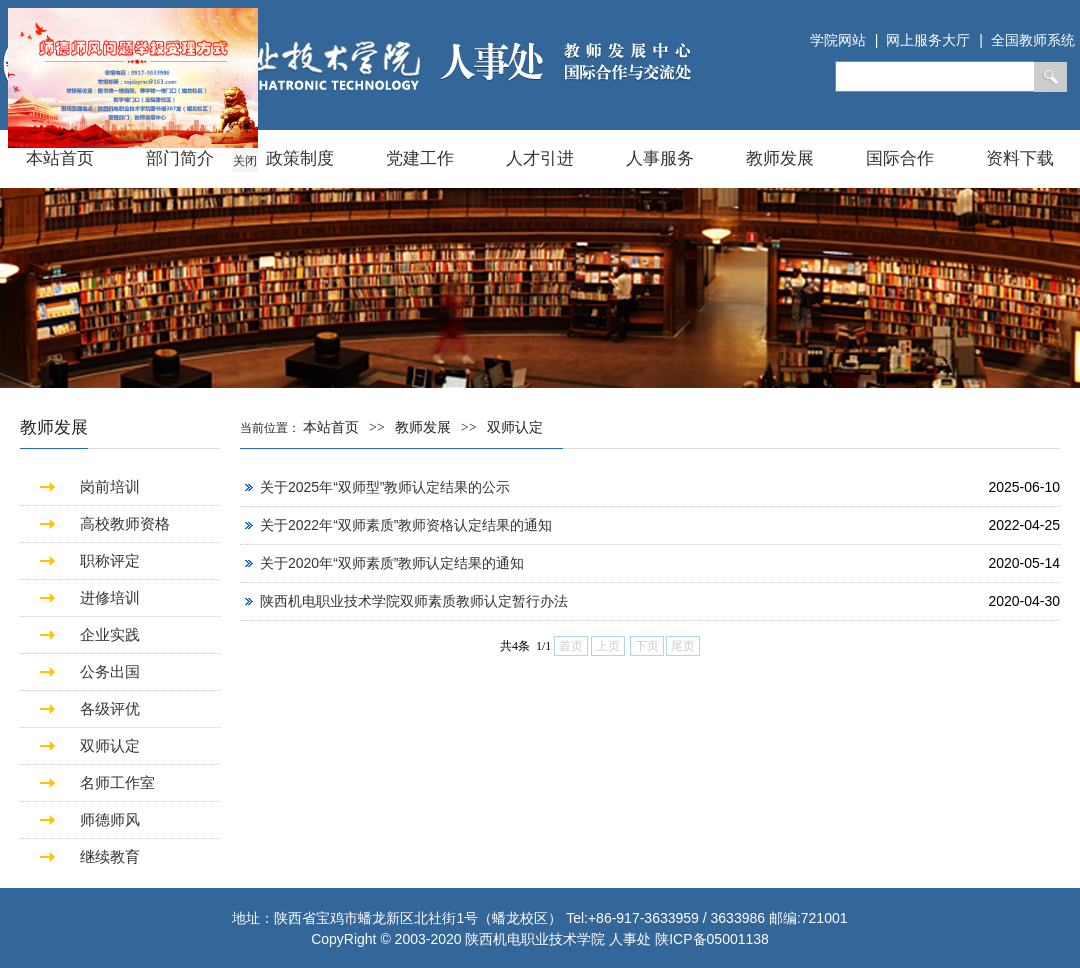  What do you see at coordinates (110, 708) in the screenshot?
I see `各级评优` at bounding box center [110, 708].